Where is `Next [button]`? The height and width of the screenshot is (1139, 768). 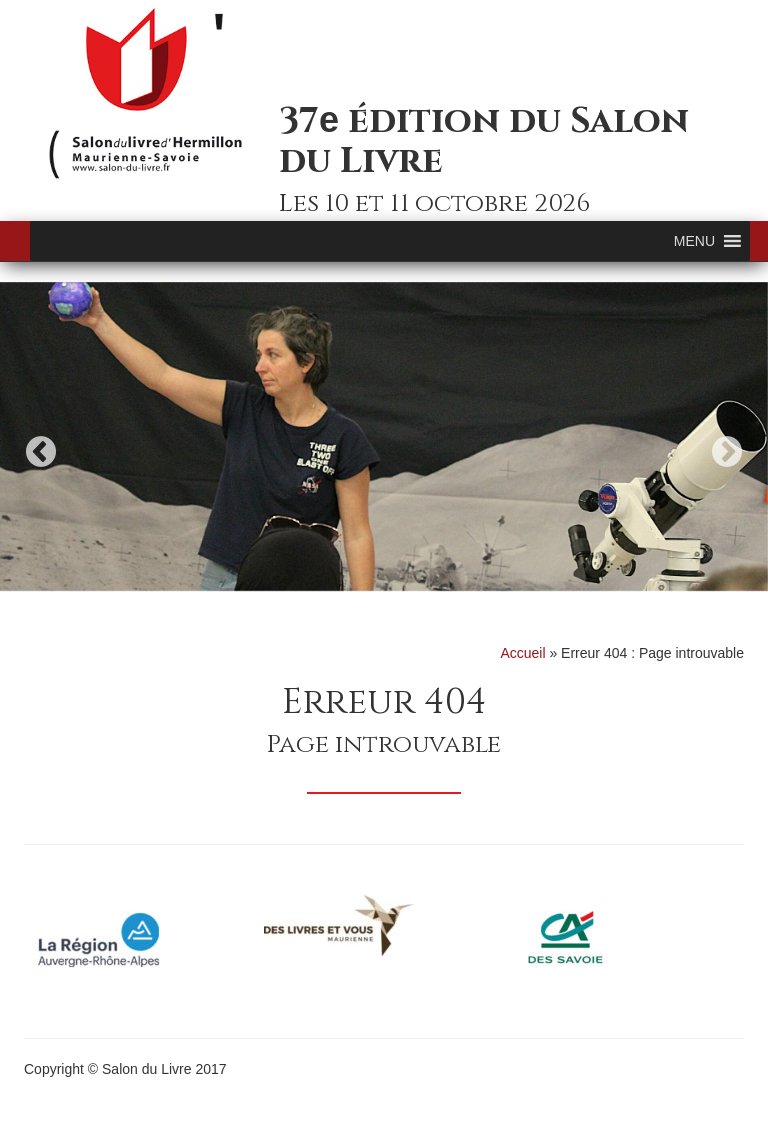
Next [button] is located at coordinates (727, 451).